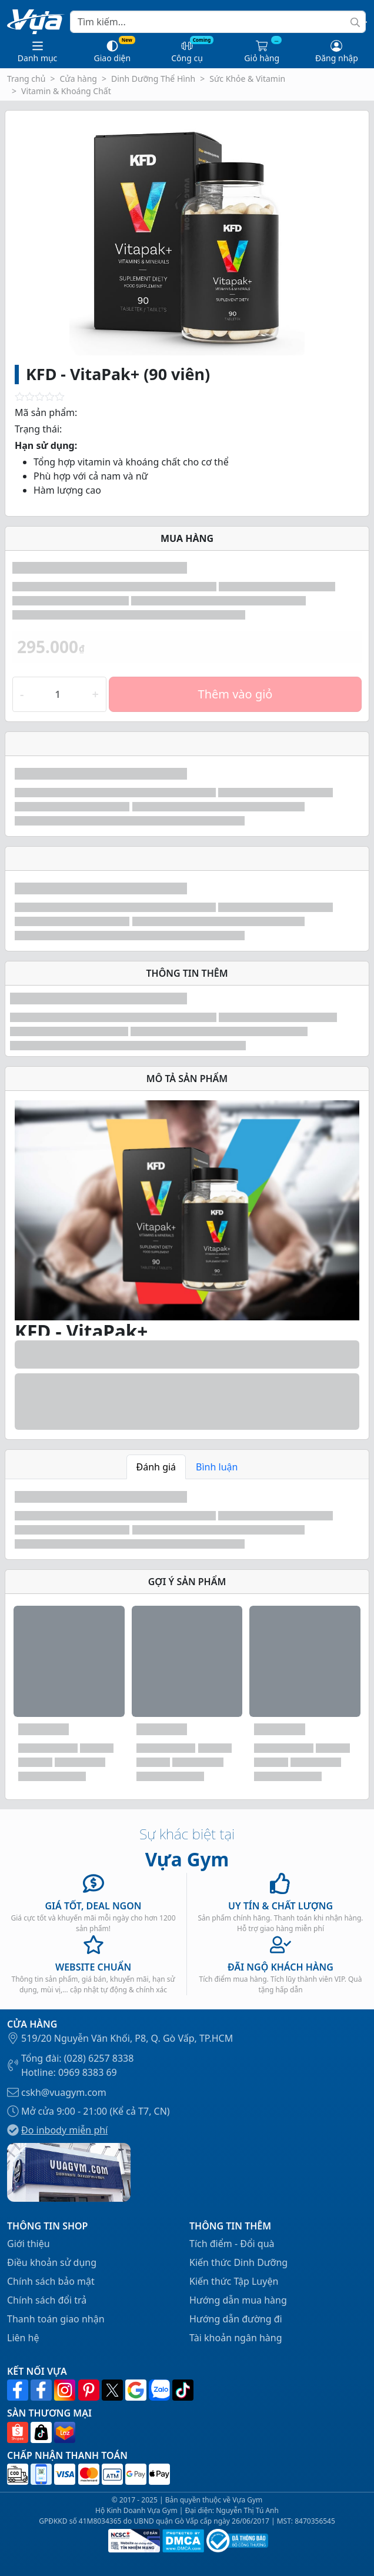 This screenshot has height=2576, width=374. I want to click on Cửa hàng, so click(78, 78).